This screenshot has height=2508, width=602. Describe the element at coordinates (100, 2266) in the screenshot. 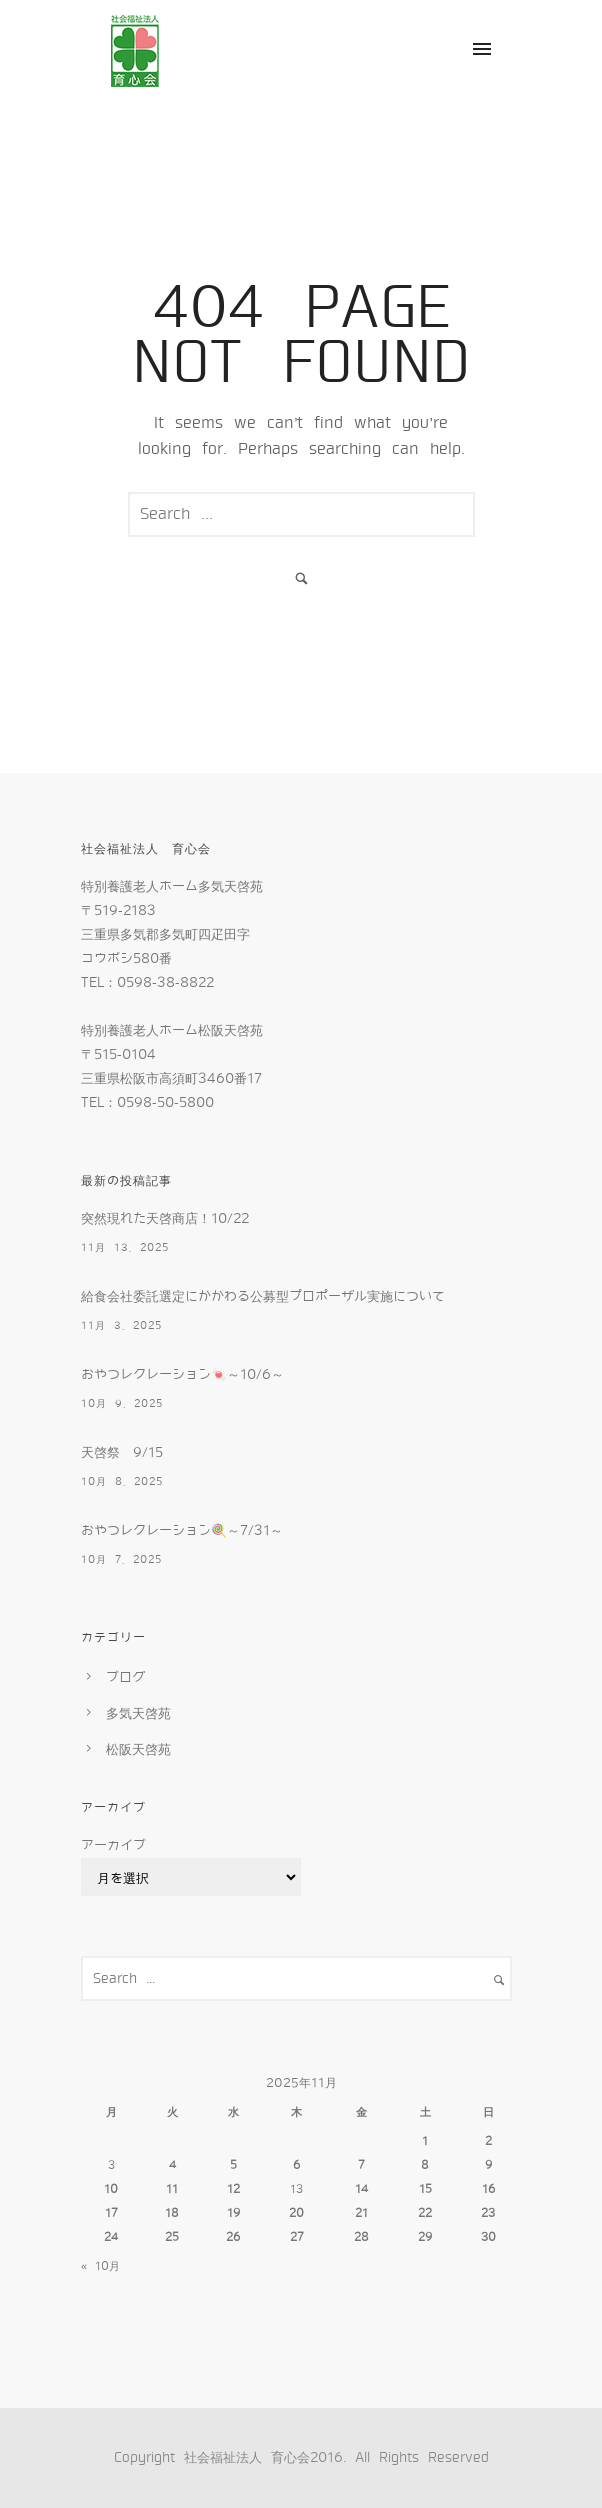

I see `« 10月` at that location.